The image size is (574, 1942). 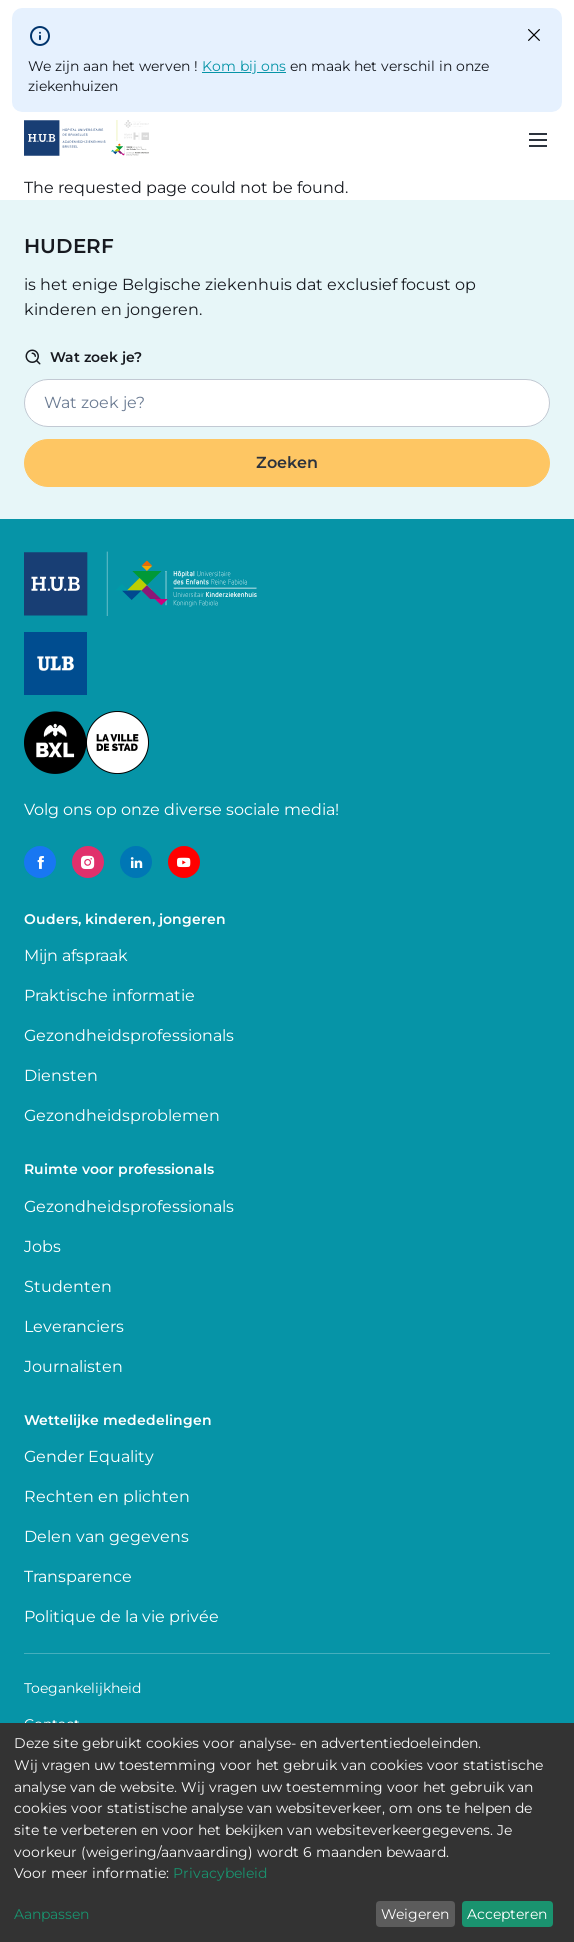 What do you see at coordinates (507, 1914) in the screenshot?
I see `Accepteren` at bounding box center [507, 1914].